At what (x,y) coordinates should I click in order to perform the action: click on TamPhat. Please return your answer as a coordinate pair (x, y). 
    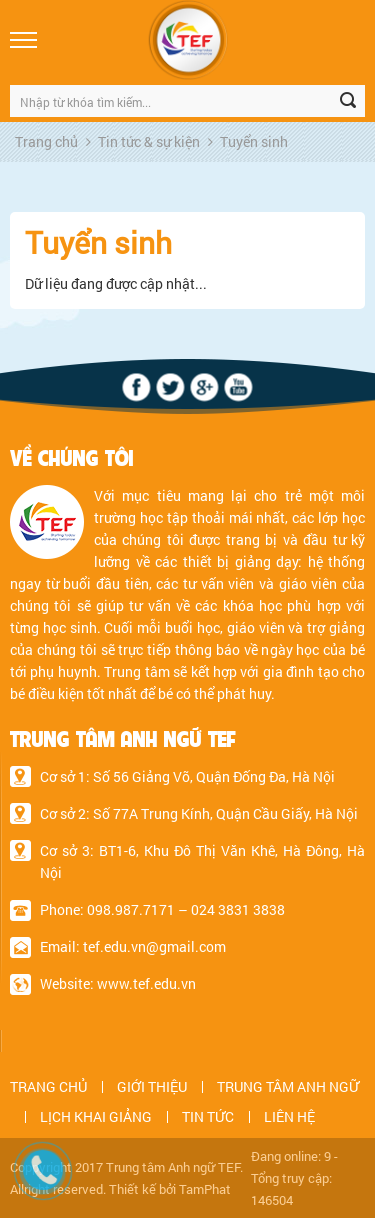
    Looking at the image, I should click on (205, 1189).